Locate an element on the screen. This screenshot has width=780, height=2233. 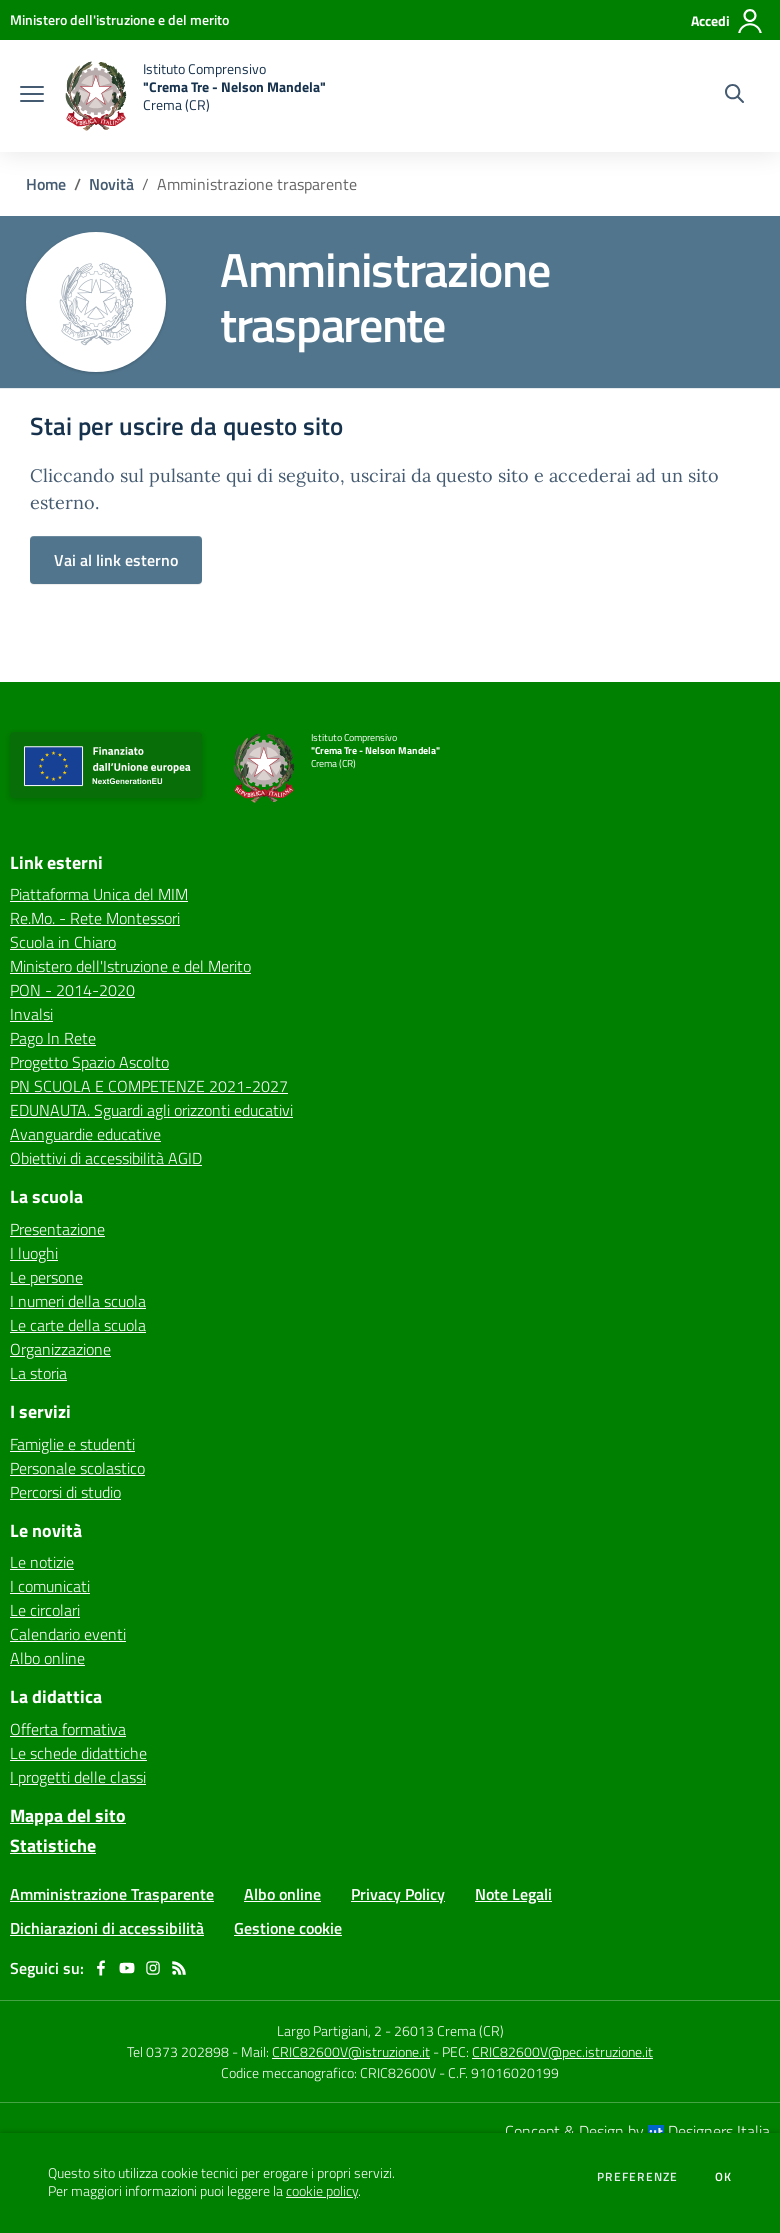
Gestione cookie is located at coordinates (288, 1928).